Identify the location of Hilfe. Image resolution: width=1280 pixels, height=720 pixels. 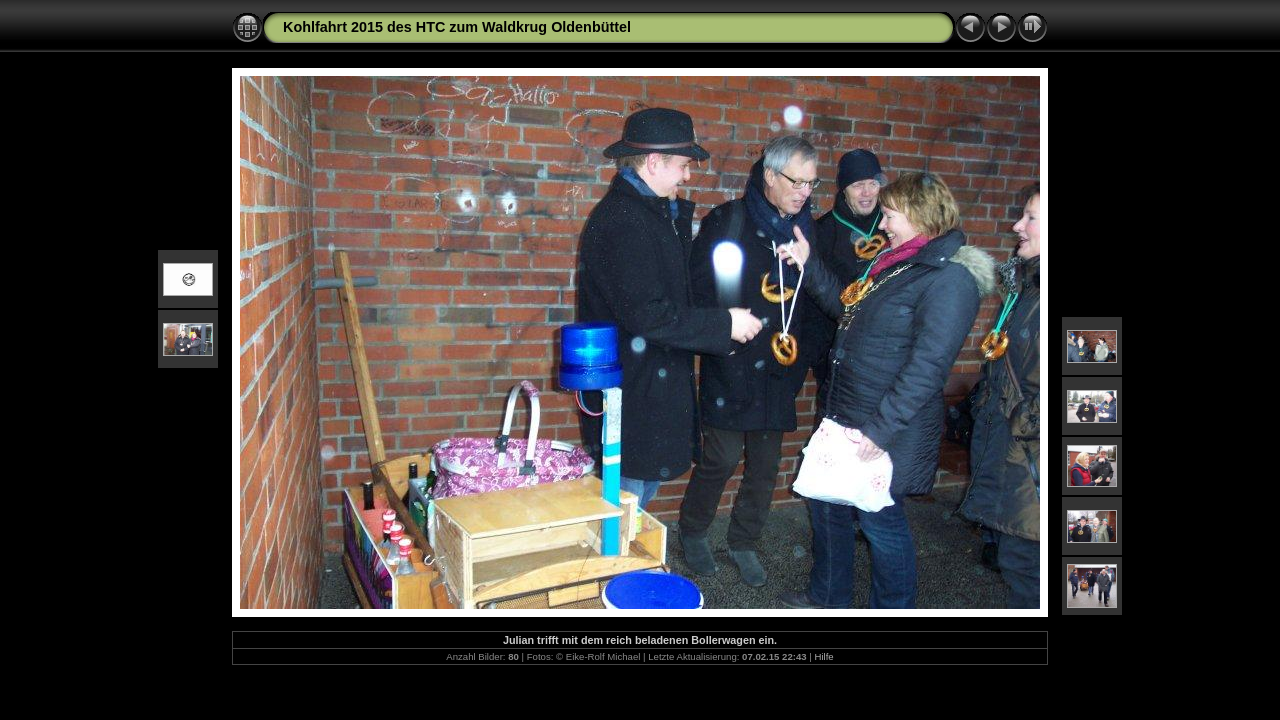
(823, 656).